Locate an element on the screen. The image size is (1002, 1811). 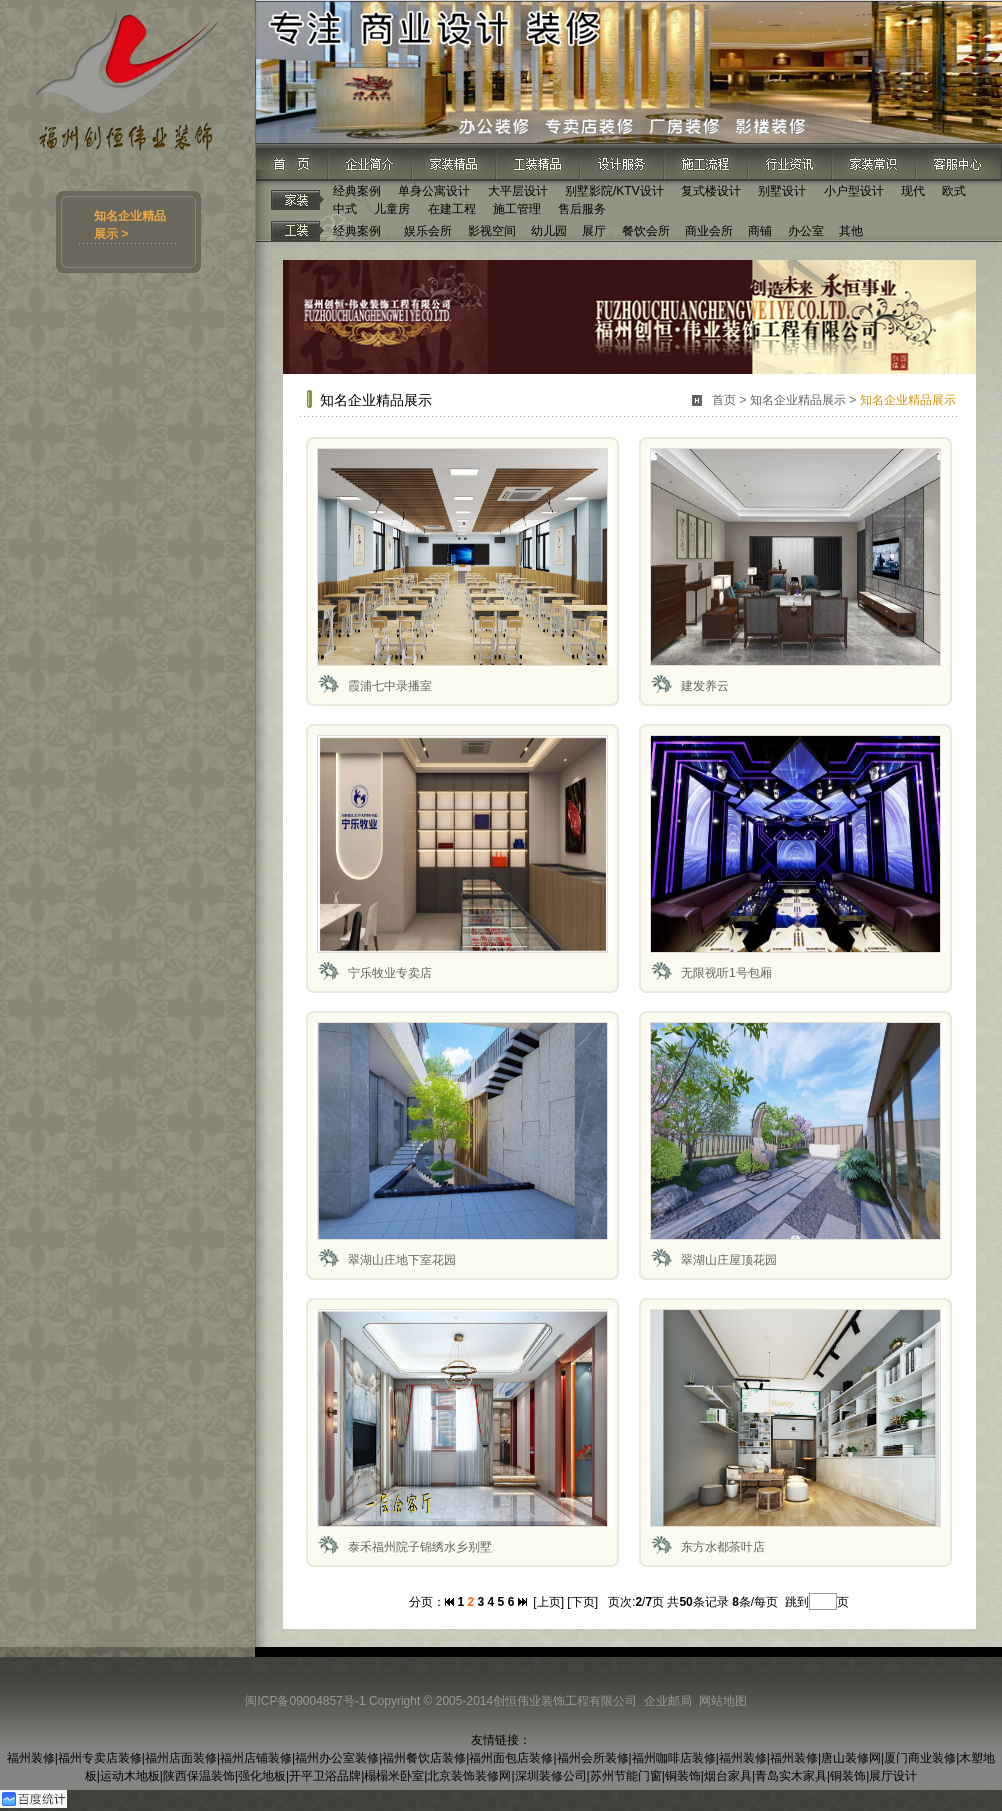
影视空间 is located at coordinates (492, 231).